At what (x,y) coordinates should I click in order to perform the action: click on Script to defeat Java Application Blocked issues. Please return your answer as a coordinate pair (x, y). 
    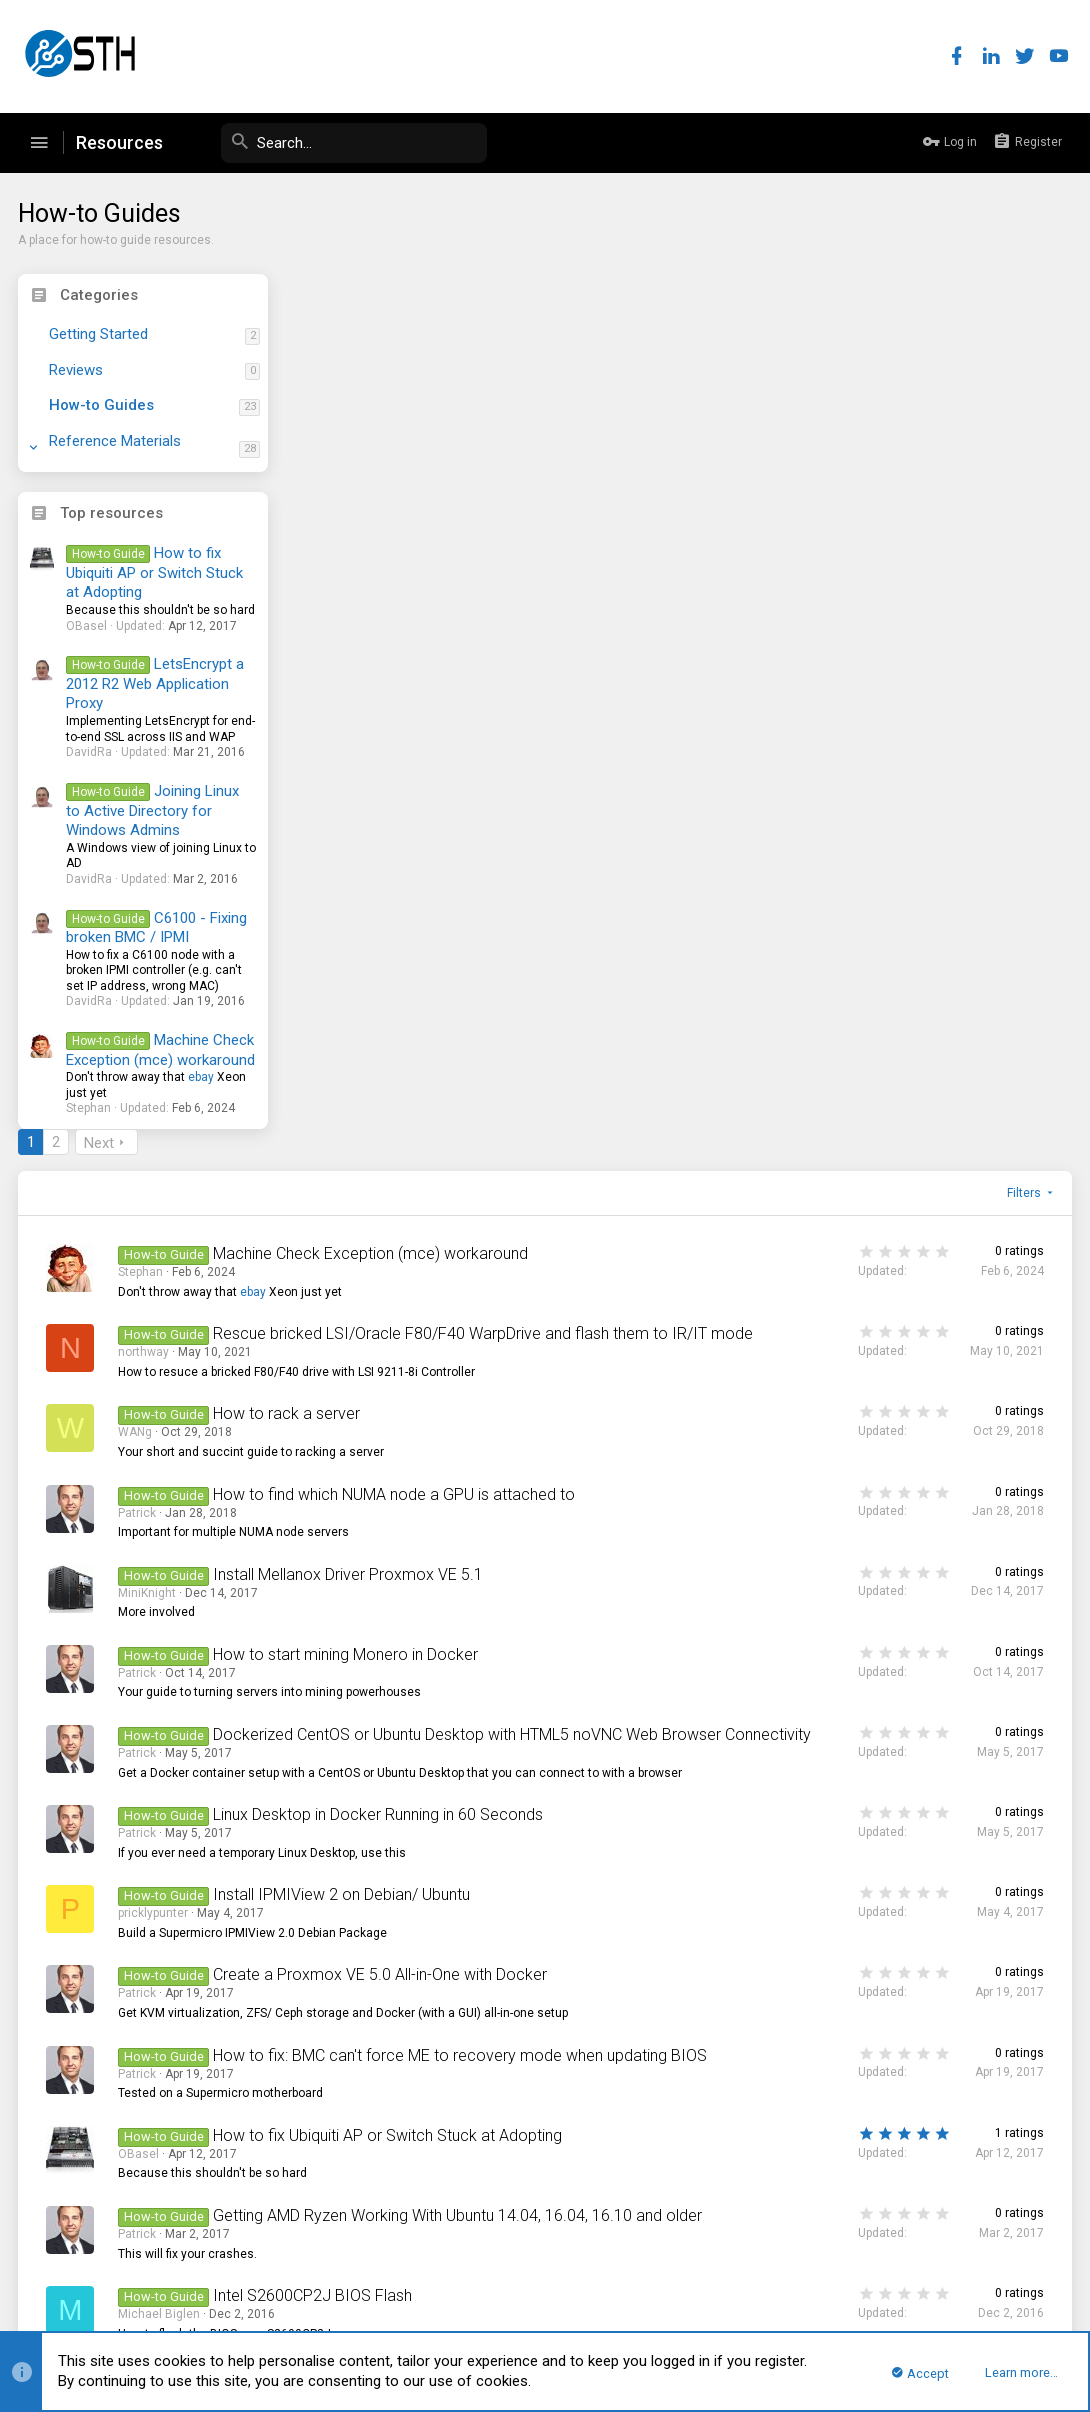
    Looking at the image, I should click on (608, 1937).